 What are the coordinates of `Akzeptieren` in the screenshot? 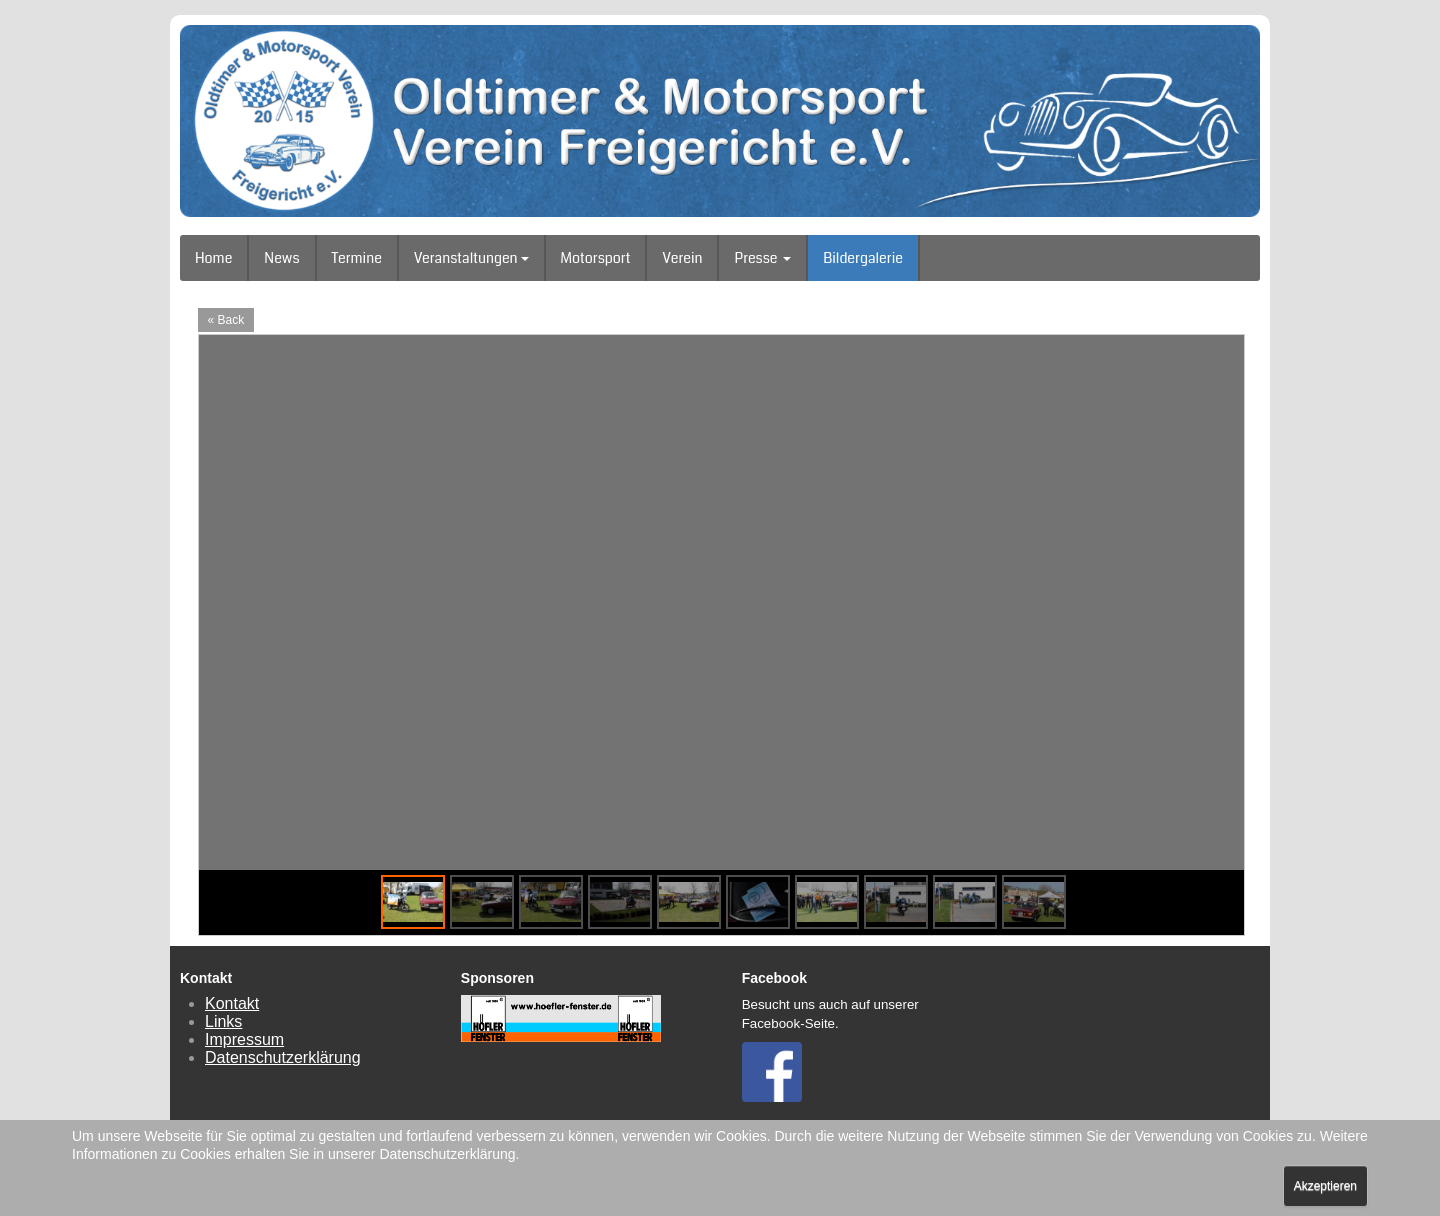 It's located at (1325, 1186).